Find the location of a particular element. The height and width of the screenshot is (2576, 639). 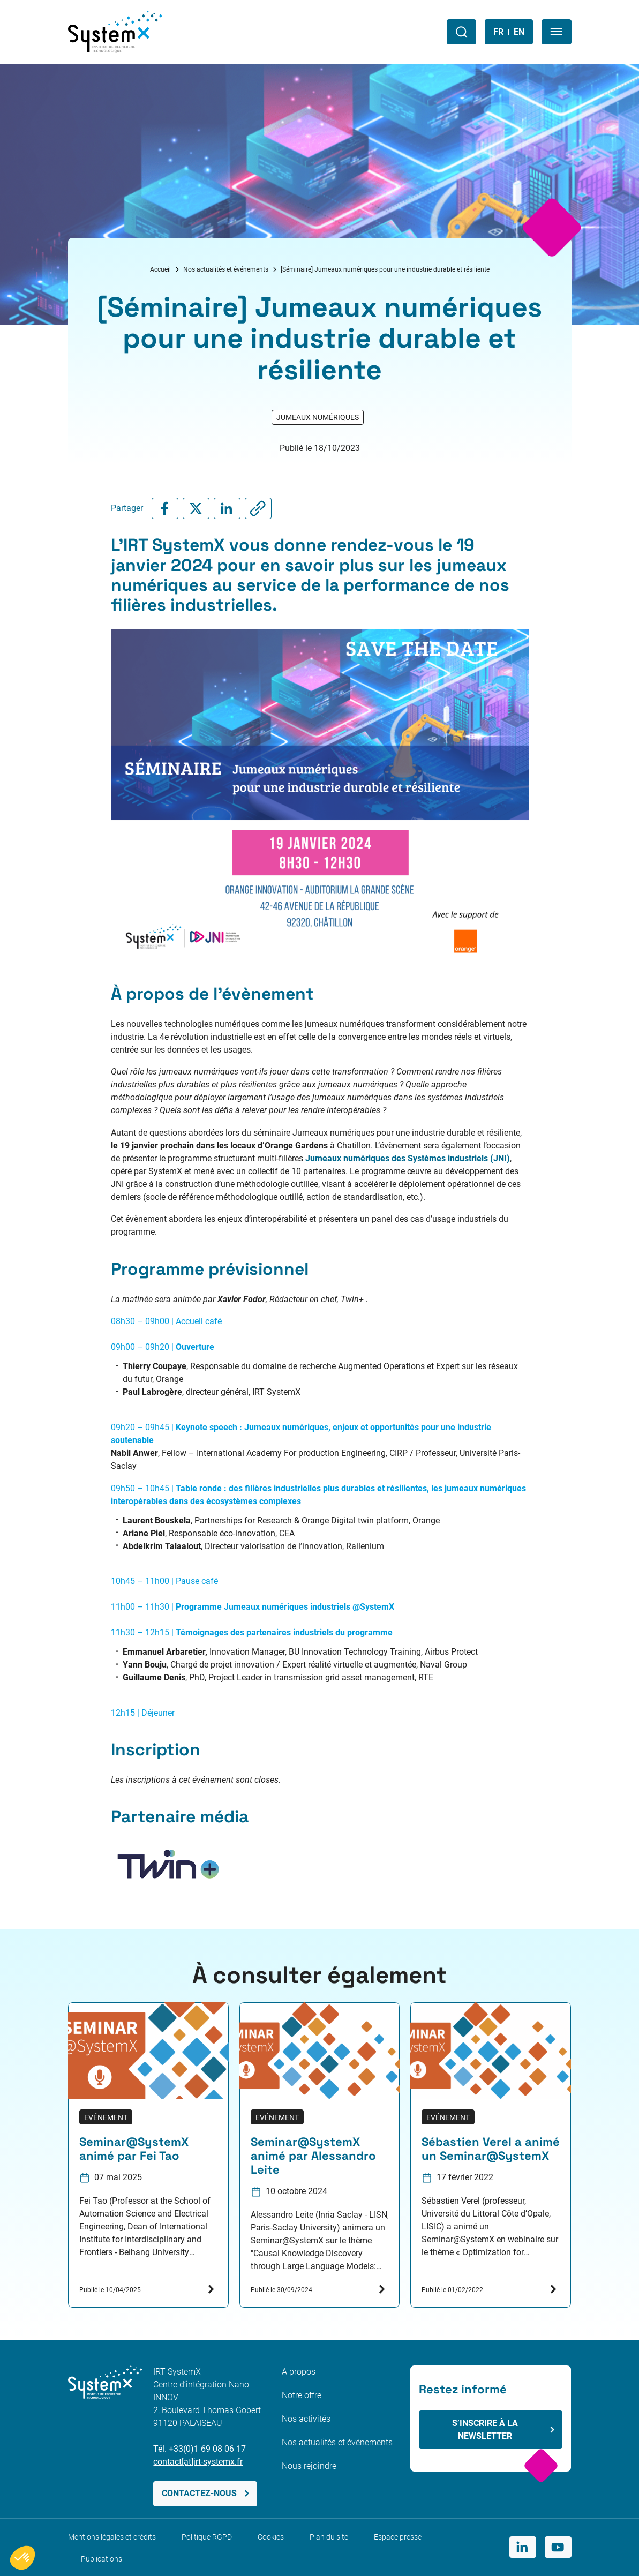

Sébastien Verel a animé un Seminar@SystemX is located at coordinates (491, 2149).